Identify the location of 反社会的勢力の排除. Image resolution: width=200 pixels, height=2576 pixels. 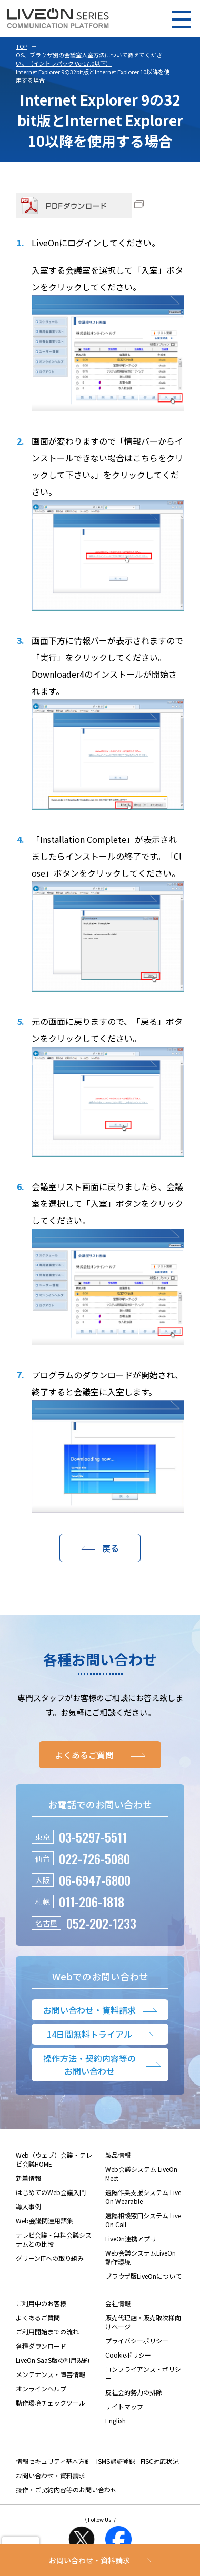
(133, 2392).